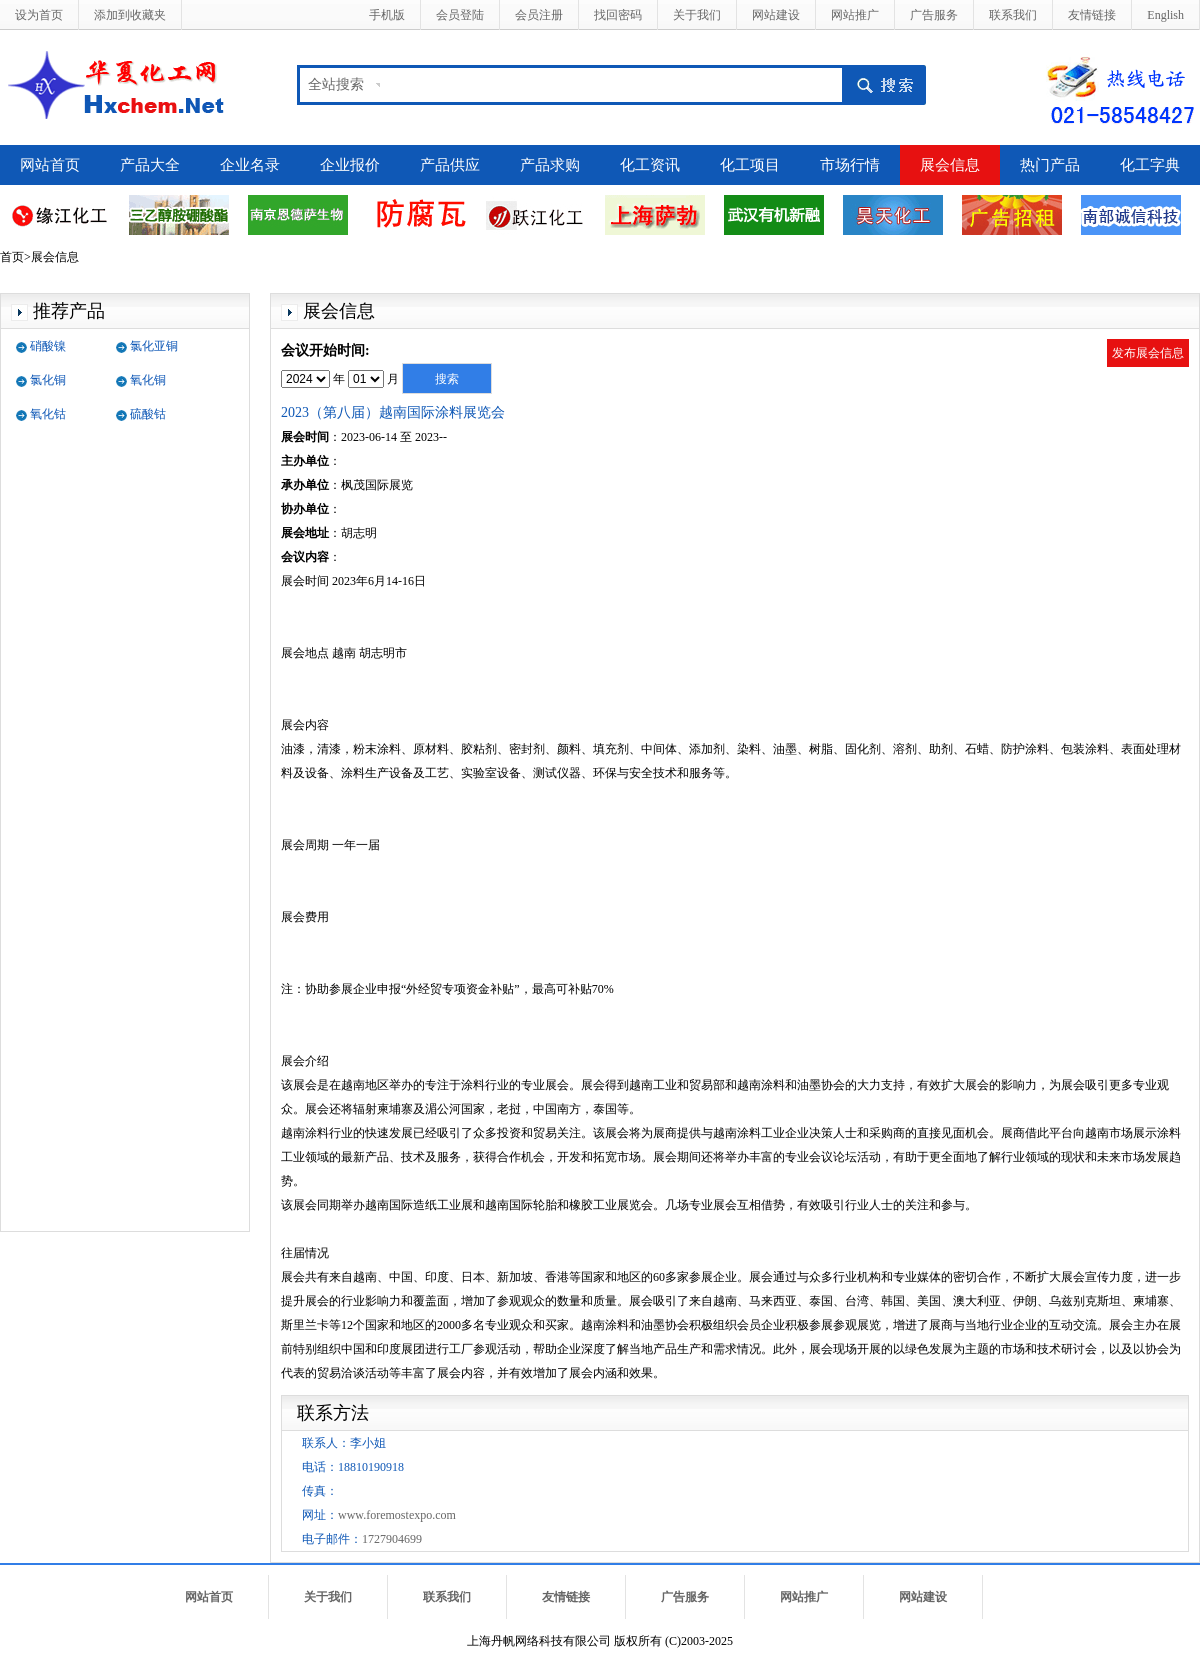 This screenshot has height=1673, width=1200. What do you see at coordinates (39, 15) in the screenshot?
I see `设为首页` at bounding box center [39, 15].